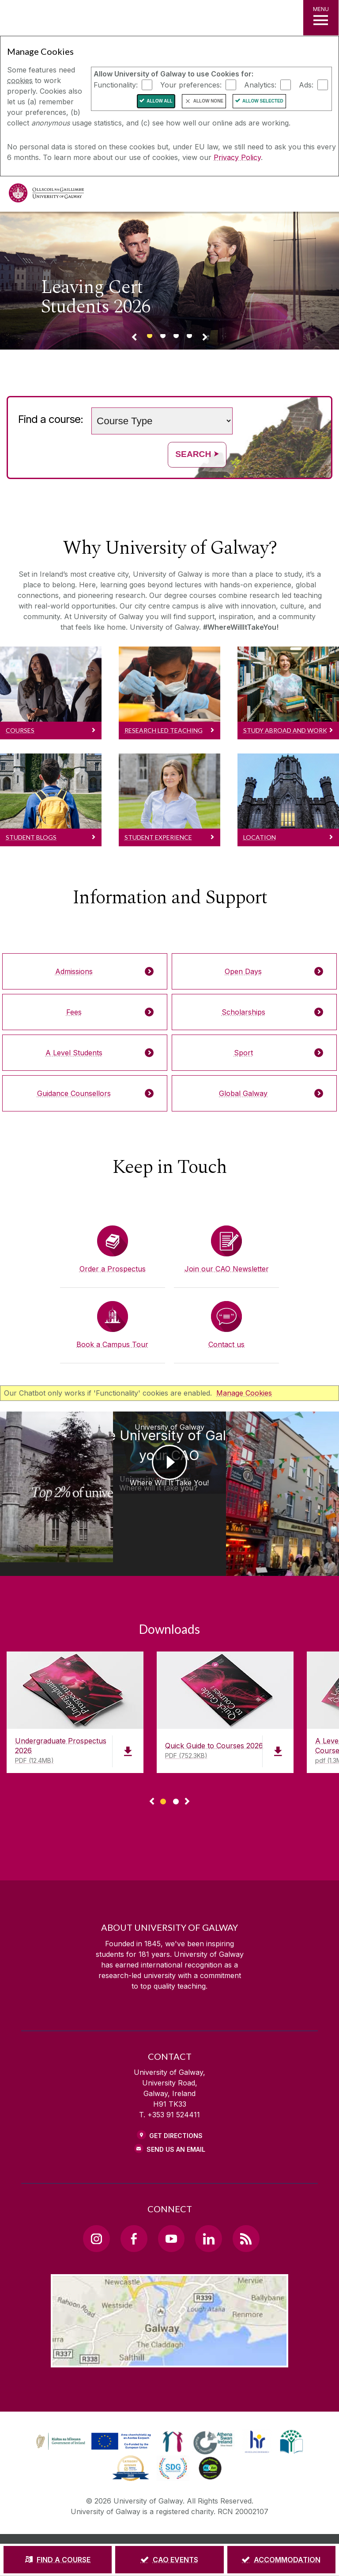 This screenshot has width=339, height=2576. I want to click on [Show Page 2 of downloads], so click(176, 1759).